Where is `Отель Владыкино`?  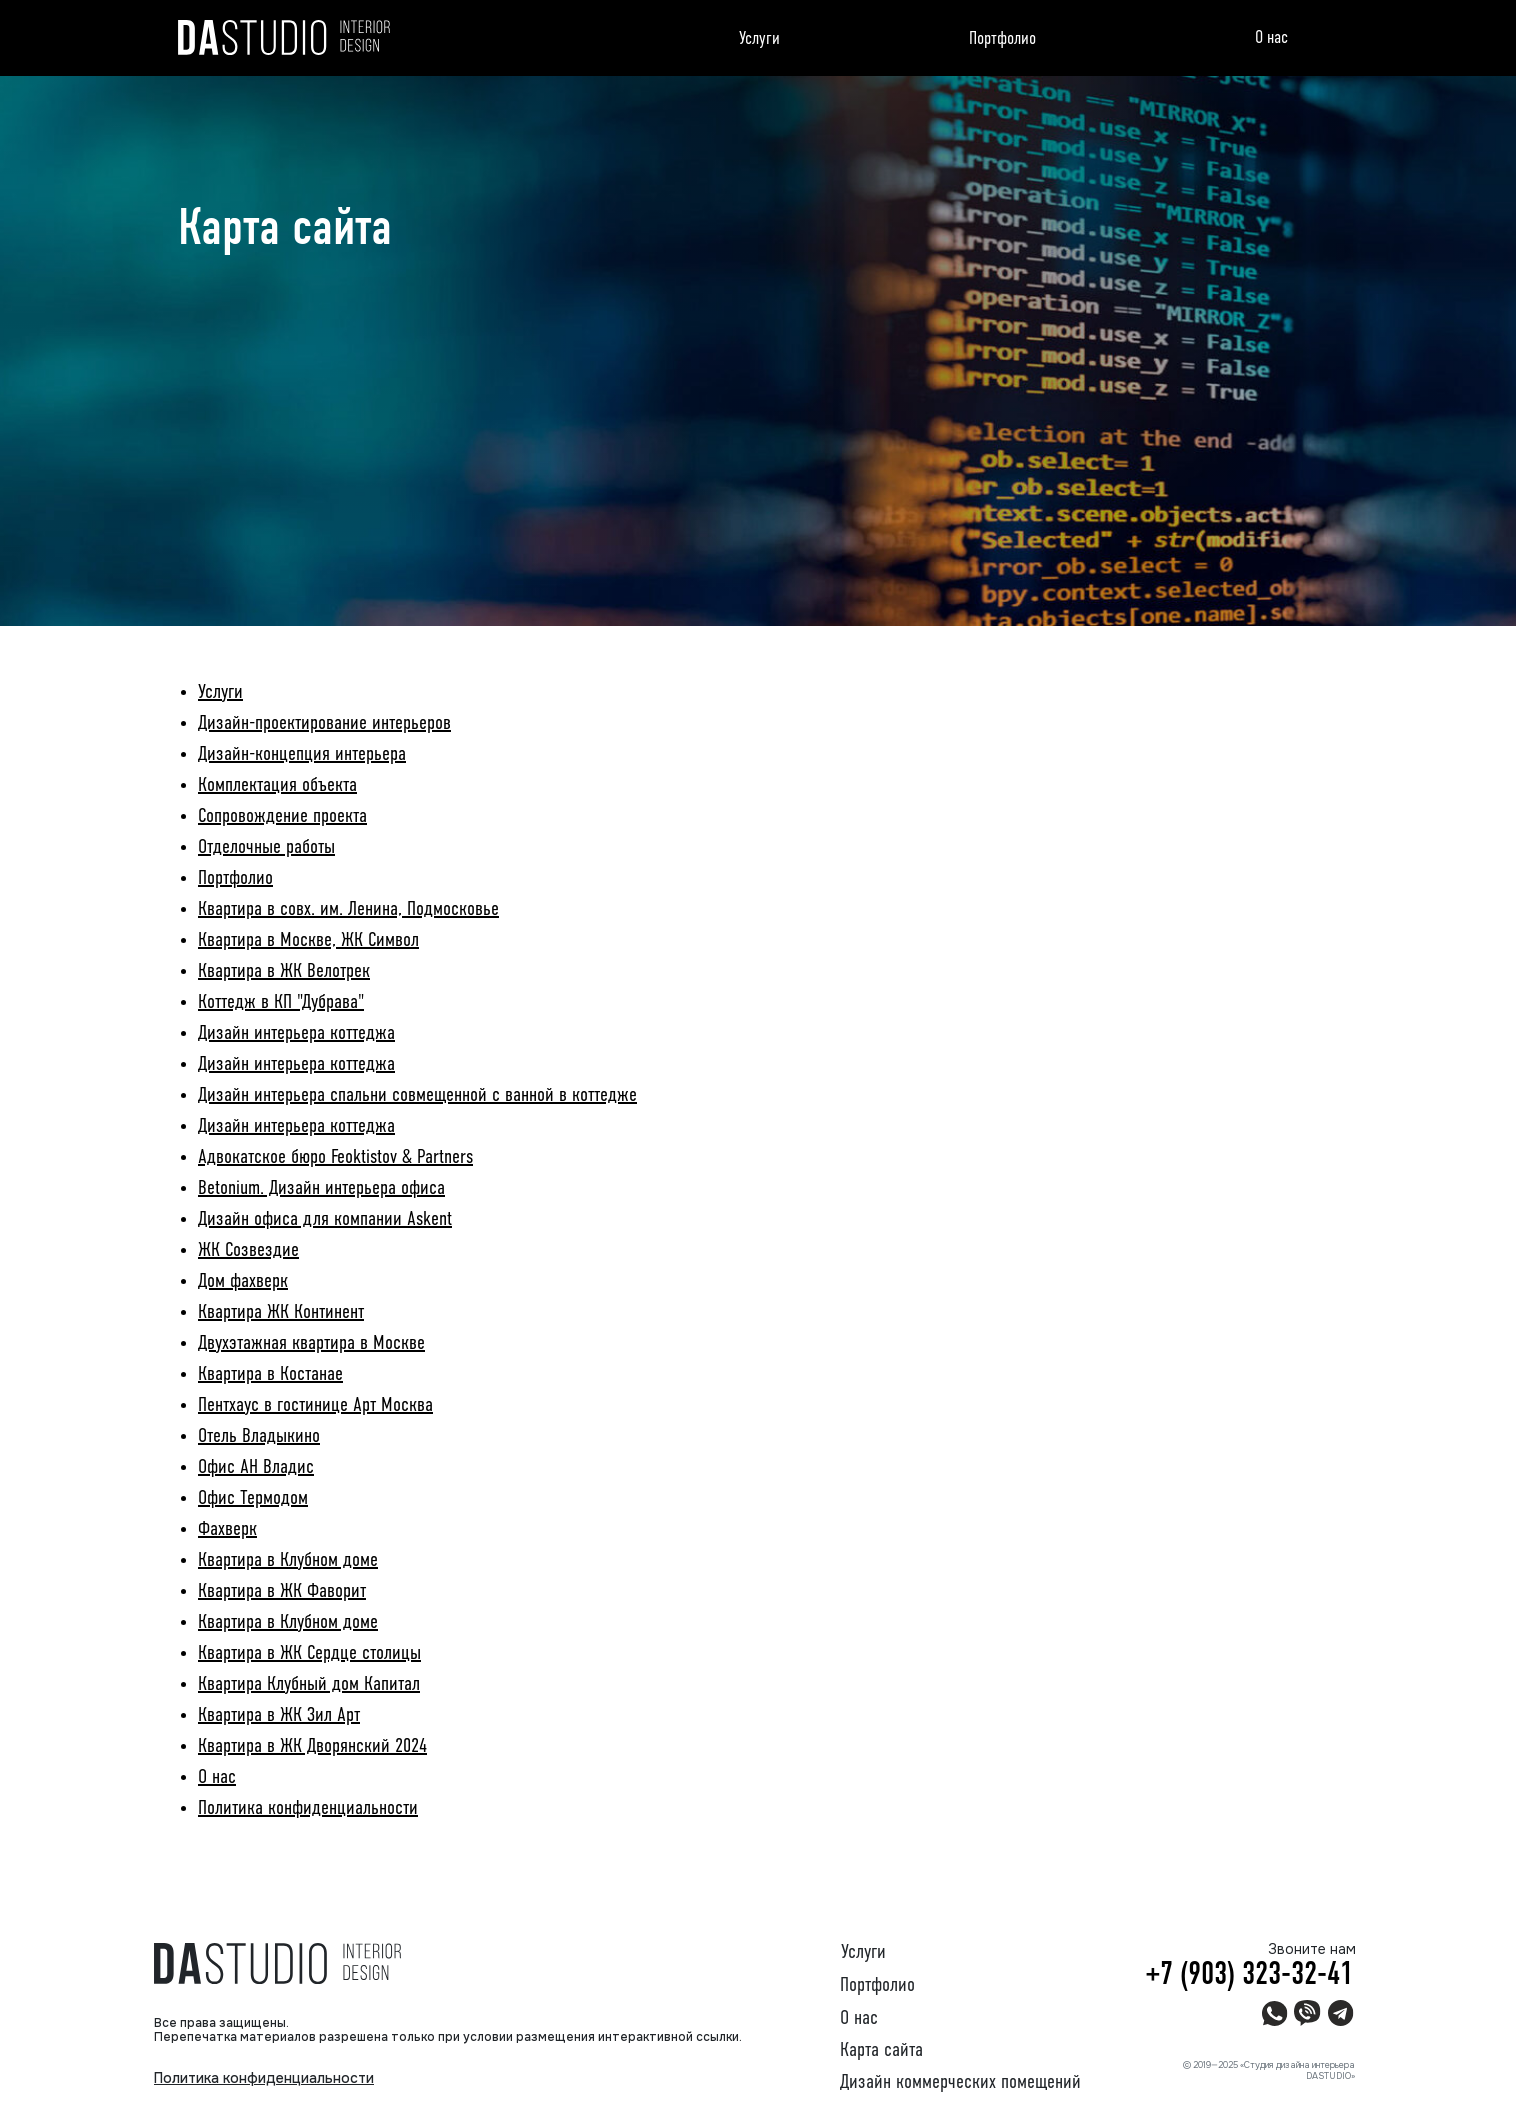
Отель Владыкино is located at coordinates (259, 1437).